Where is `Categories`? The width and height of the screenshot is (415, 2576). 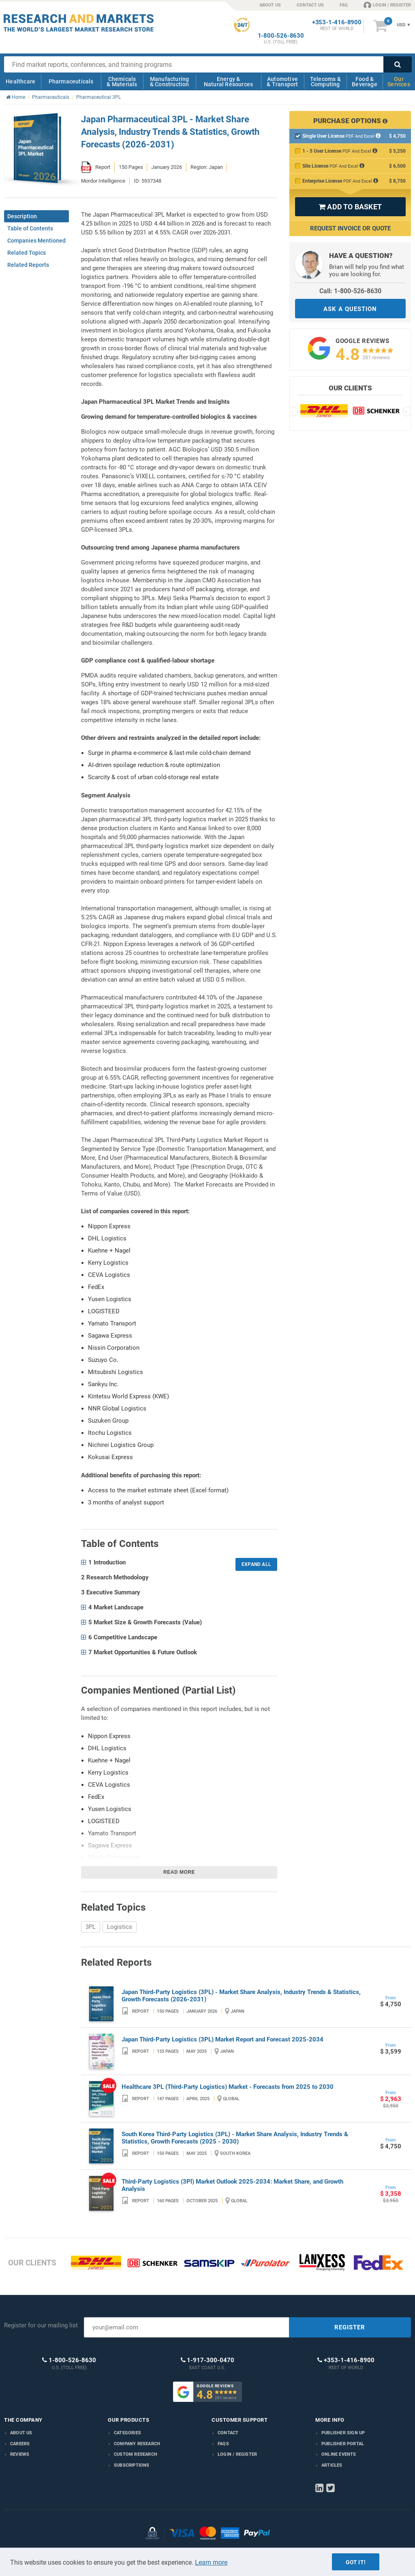 Categories is located at coordinates (127, 2432).